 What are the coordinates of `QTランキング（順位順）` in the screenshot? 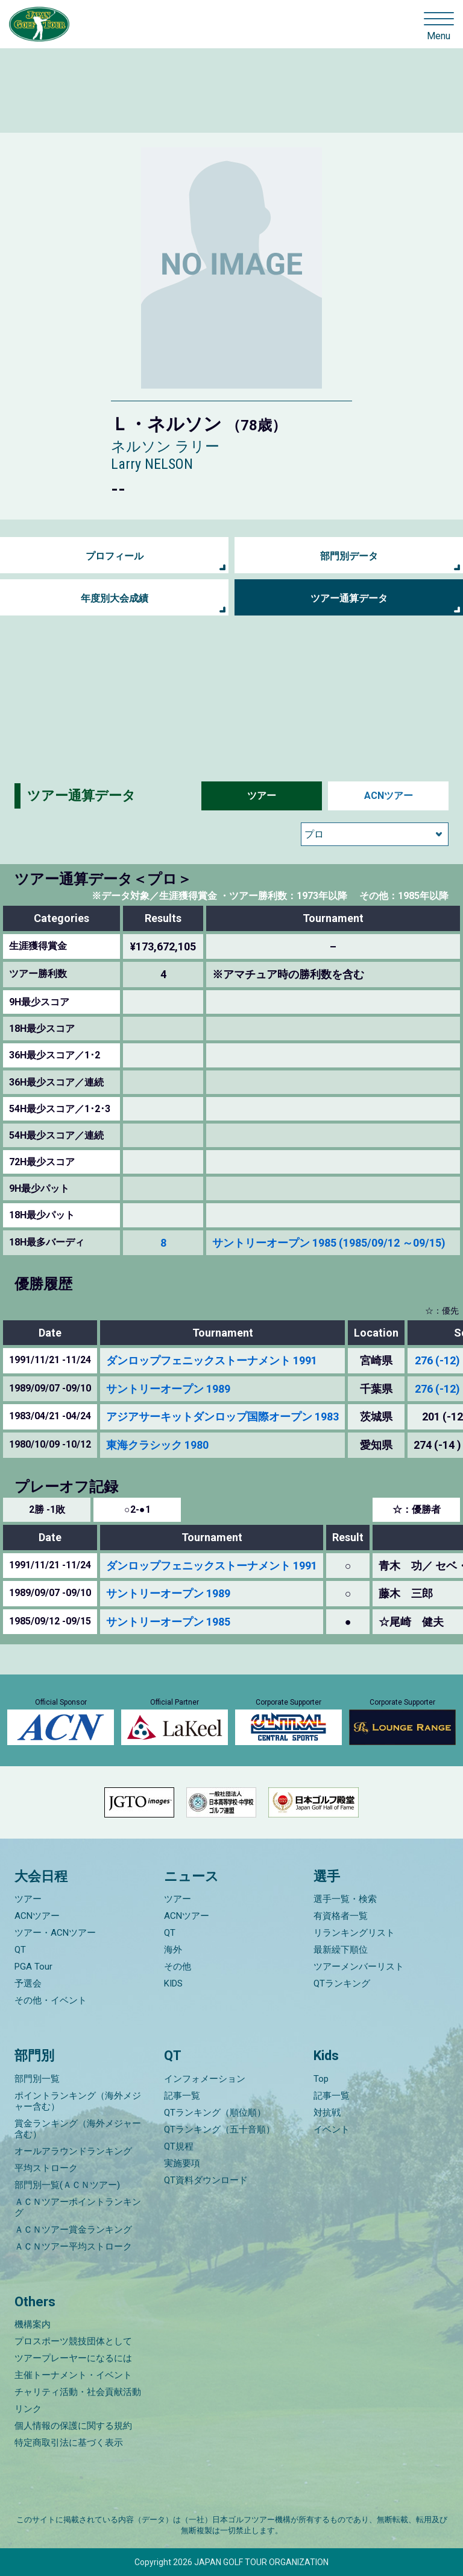 It's located at (215, 2112).